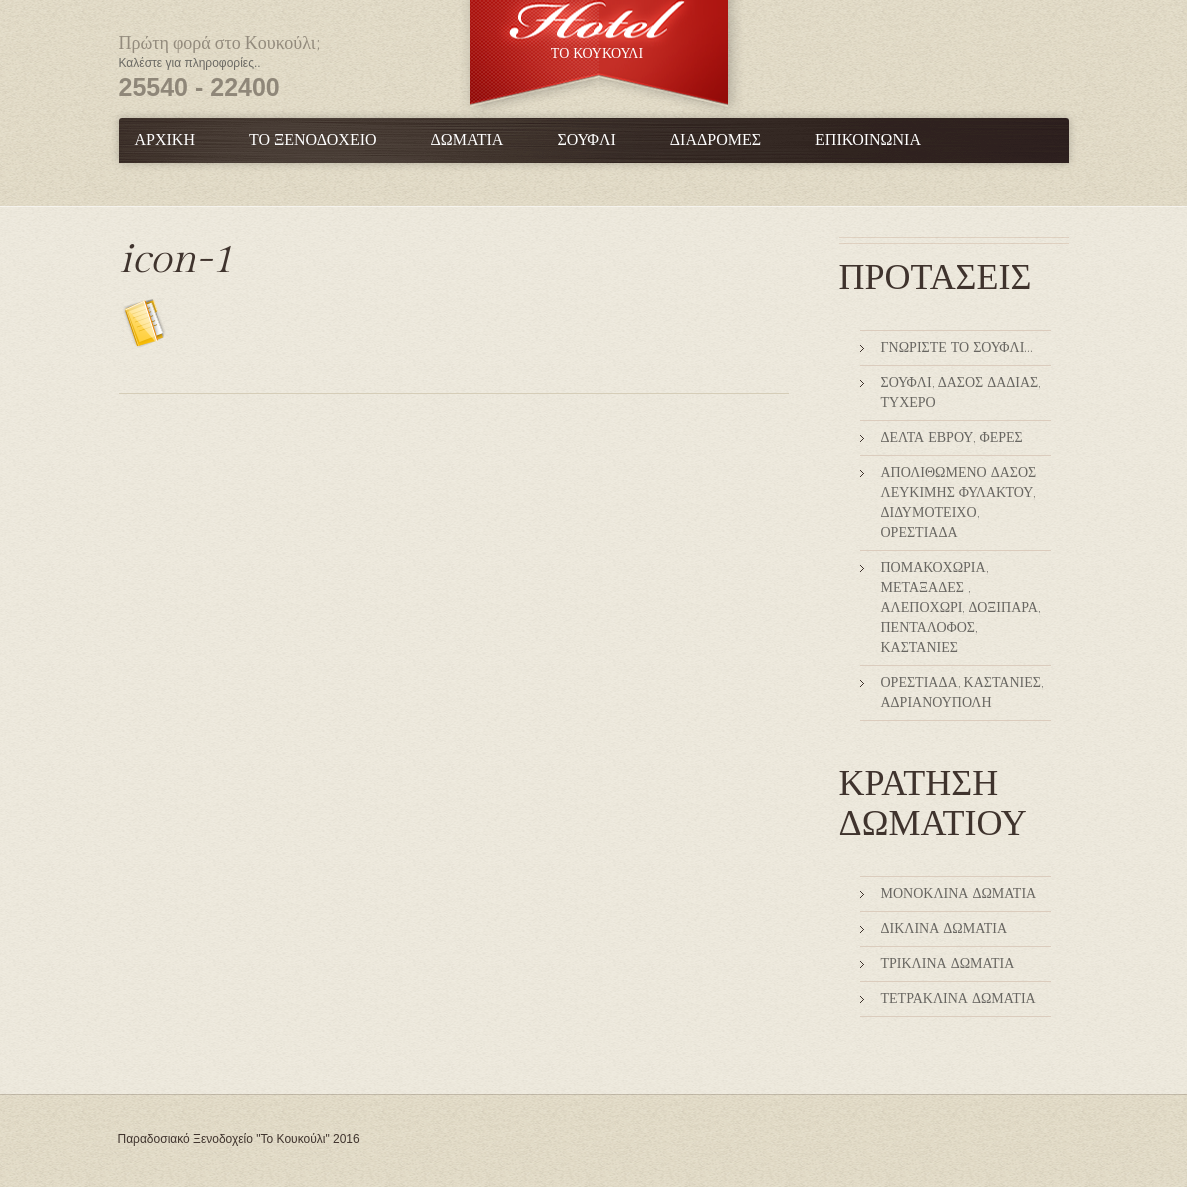 This screenshot has height=1187, width=1187. I want to click on Επικοινωνία, so click(868, 140).